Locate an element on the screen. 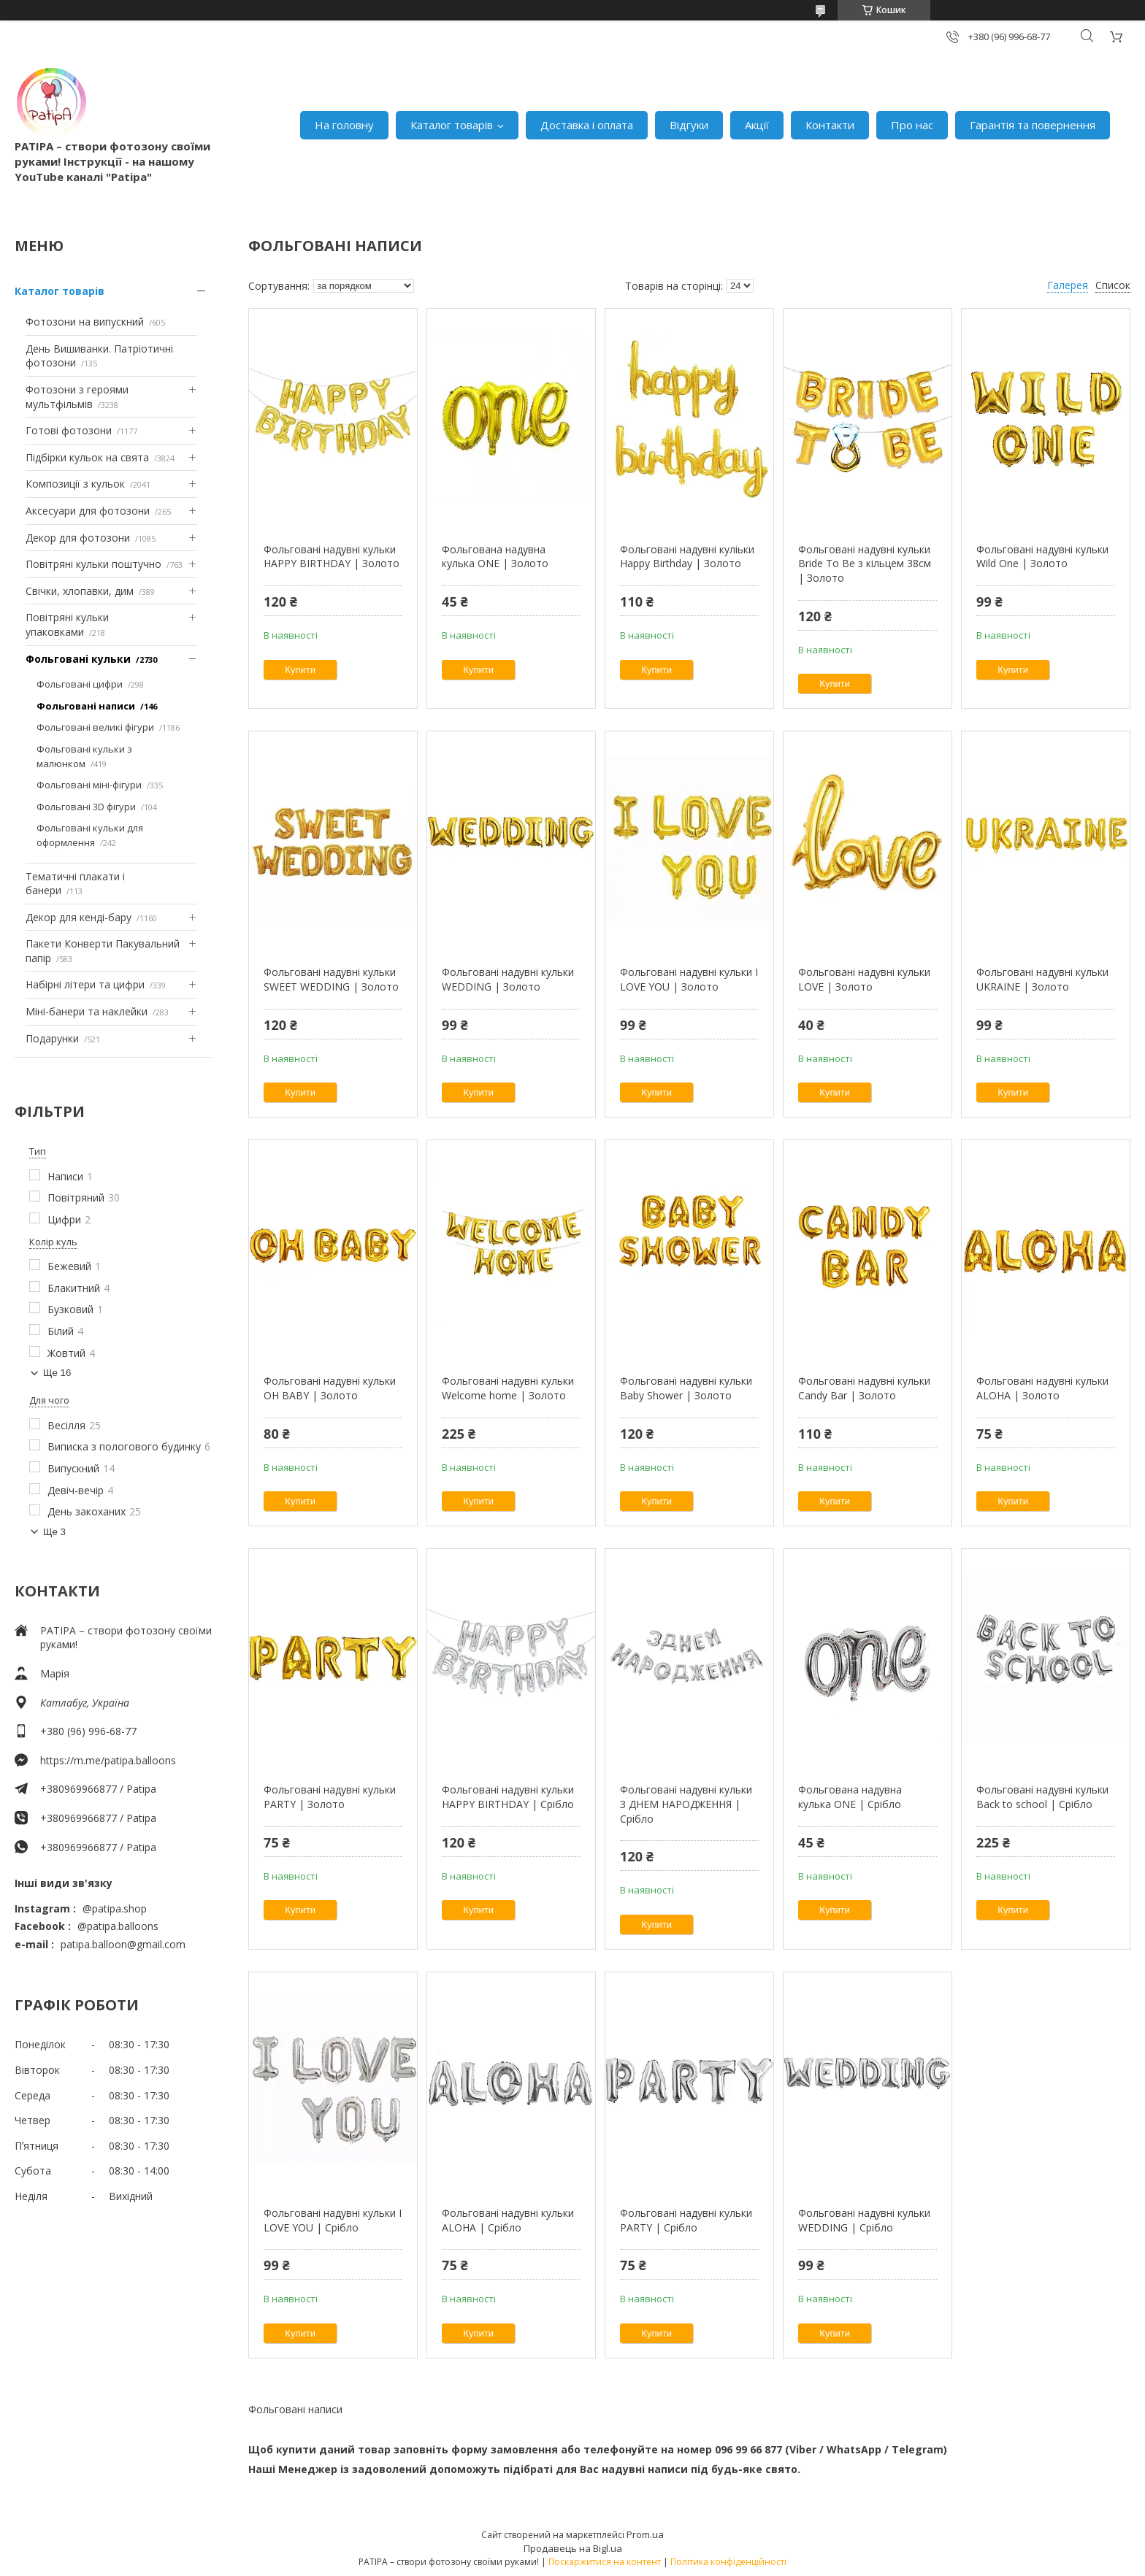 Image resolution: width=1145 pixels, height=2576 pixels. Список is located at coordinates (1112, 285).